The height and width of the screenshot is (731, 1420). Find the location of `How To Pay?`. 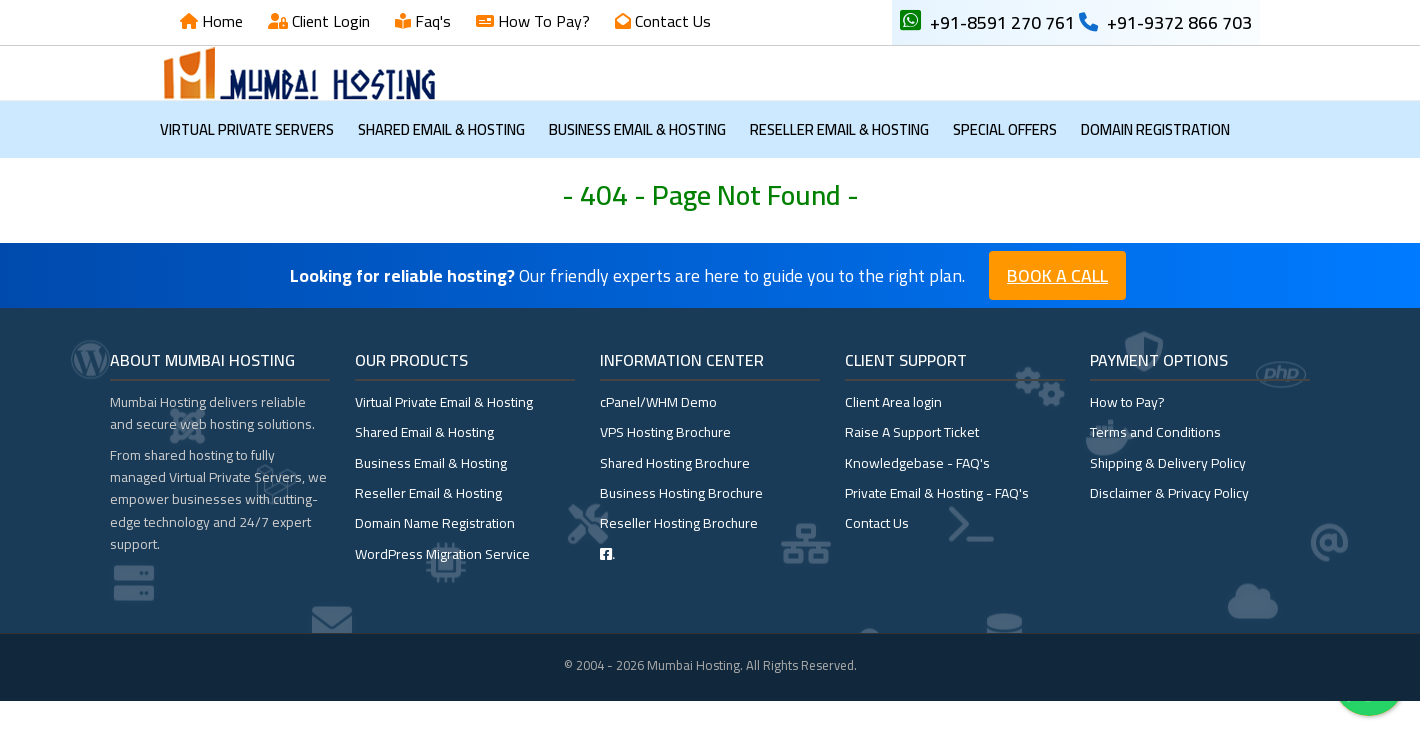

How To Pay? is located at coordinates (542, 21).